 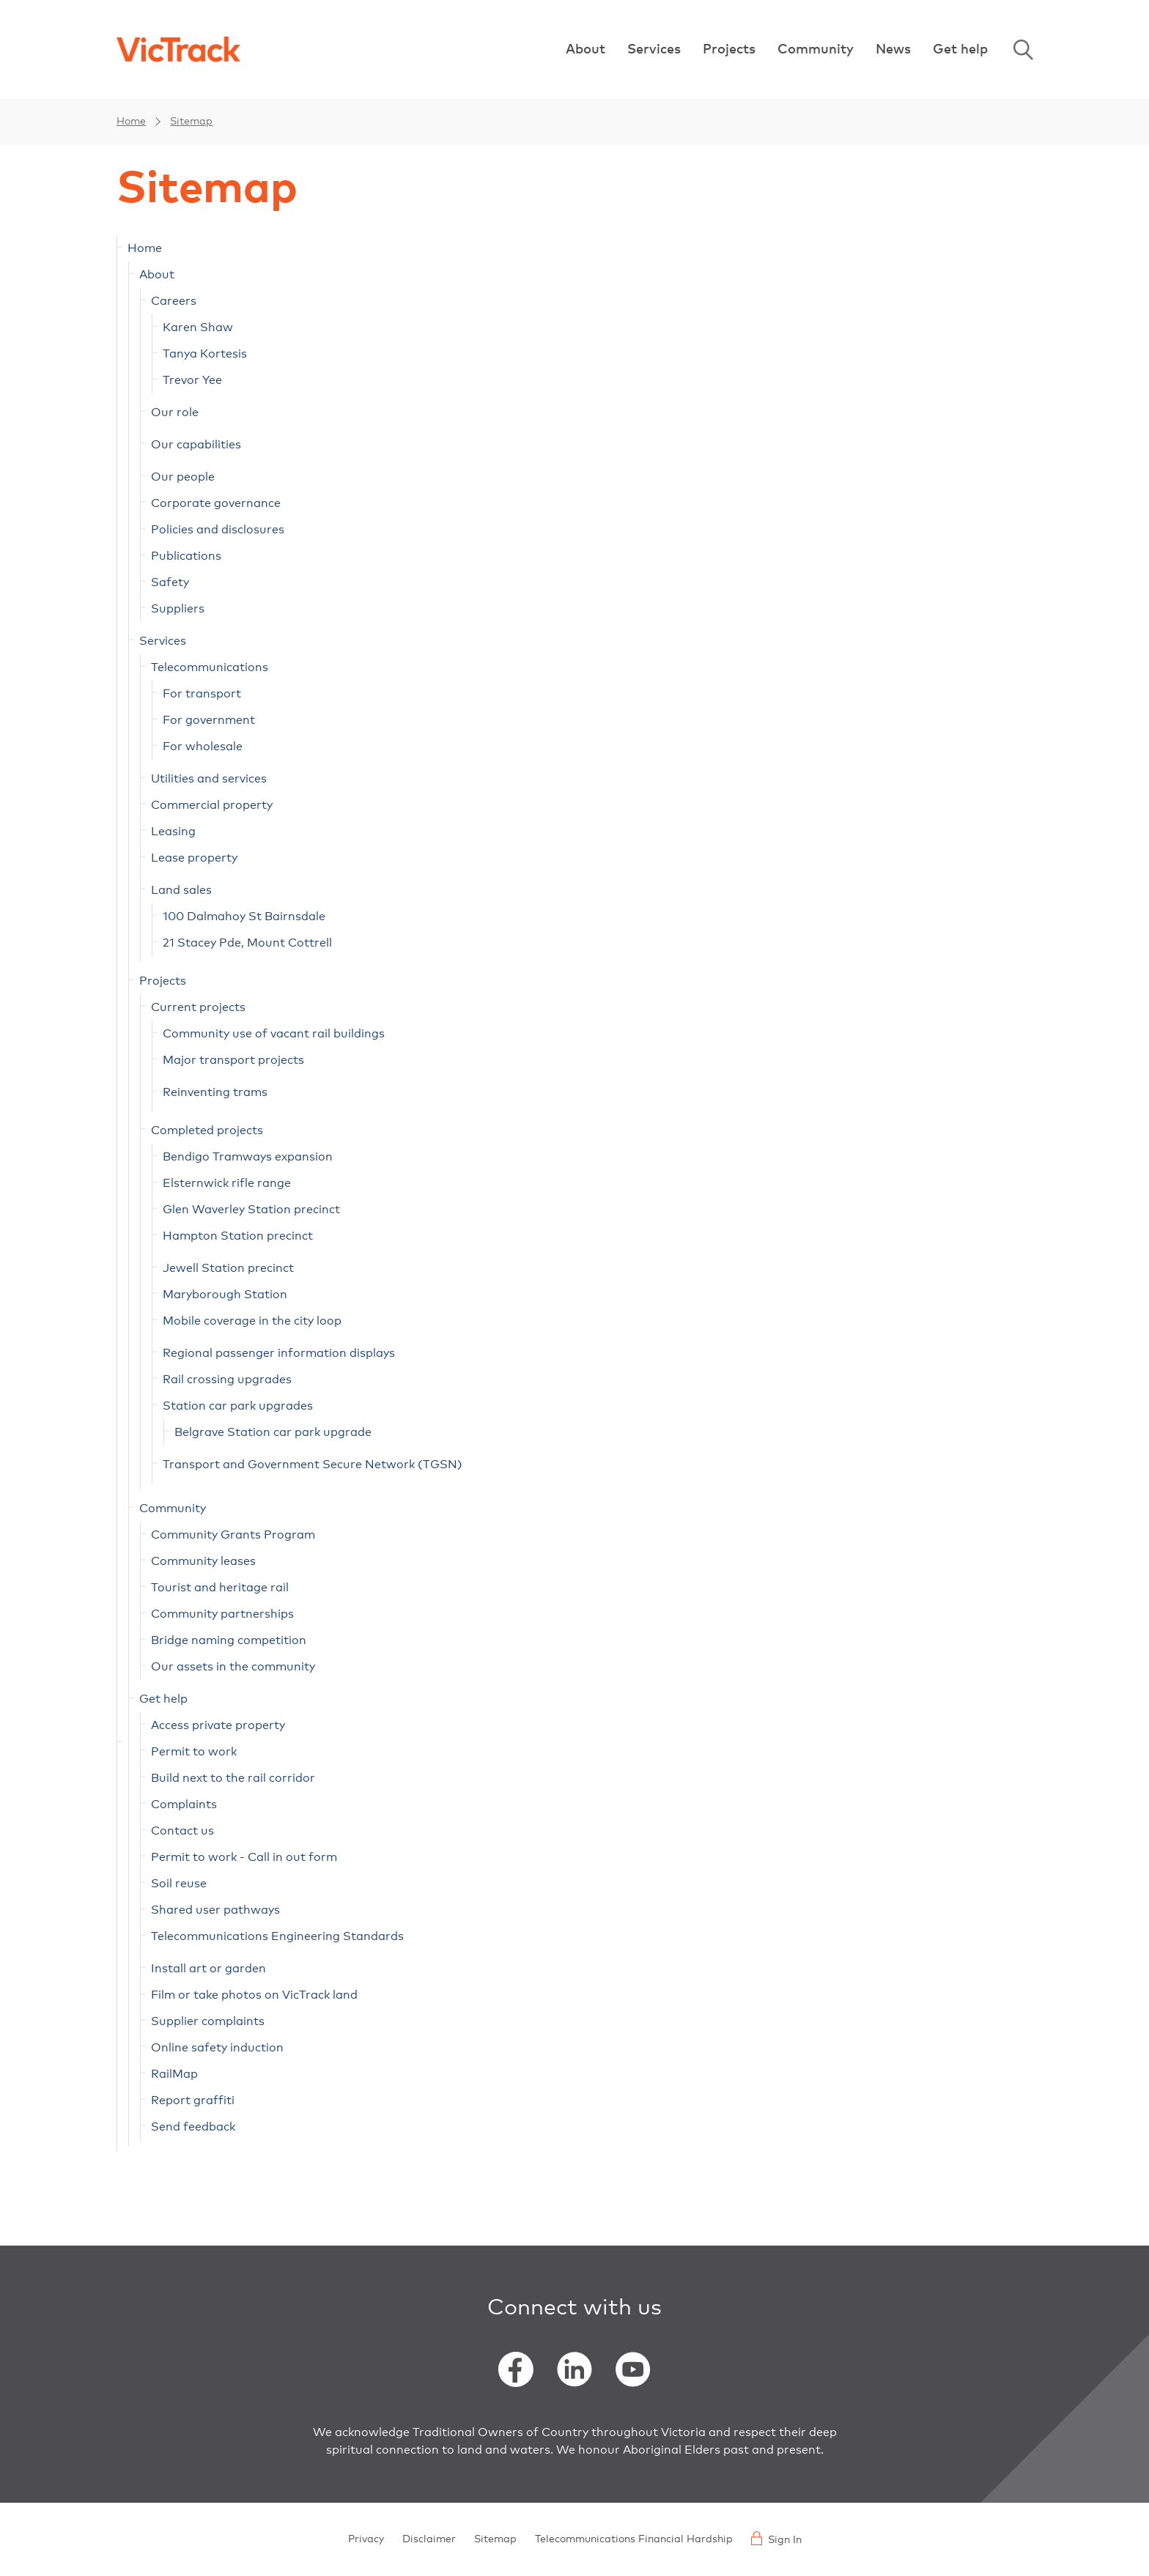 I want to click on Safety, so click(x=170, y=582).